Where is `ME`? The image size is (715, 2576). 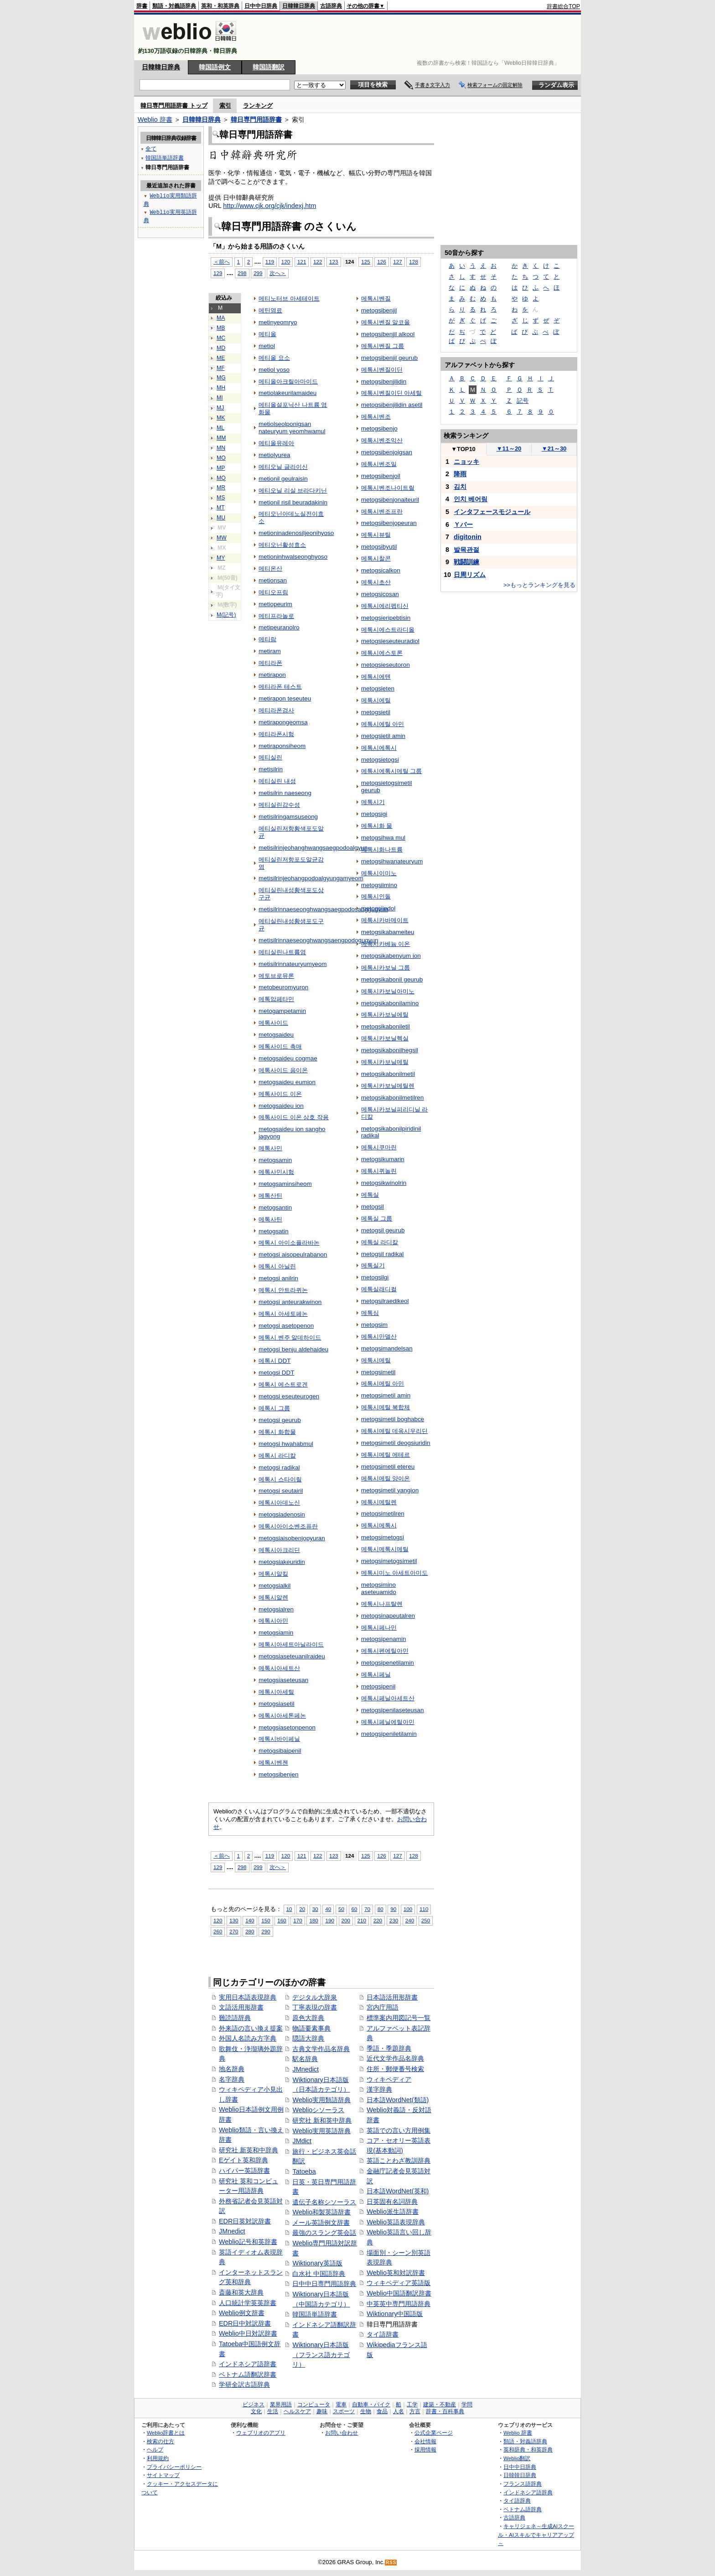
ME is located at coordinates (221, 358).